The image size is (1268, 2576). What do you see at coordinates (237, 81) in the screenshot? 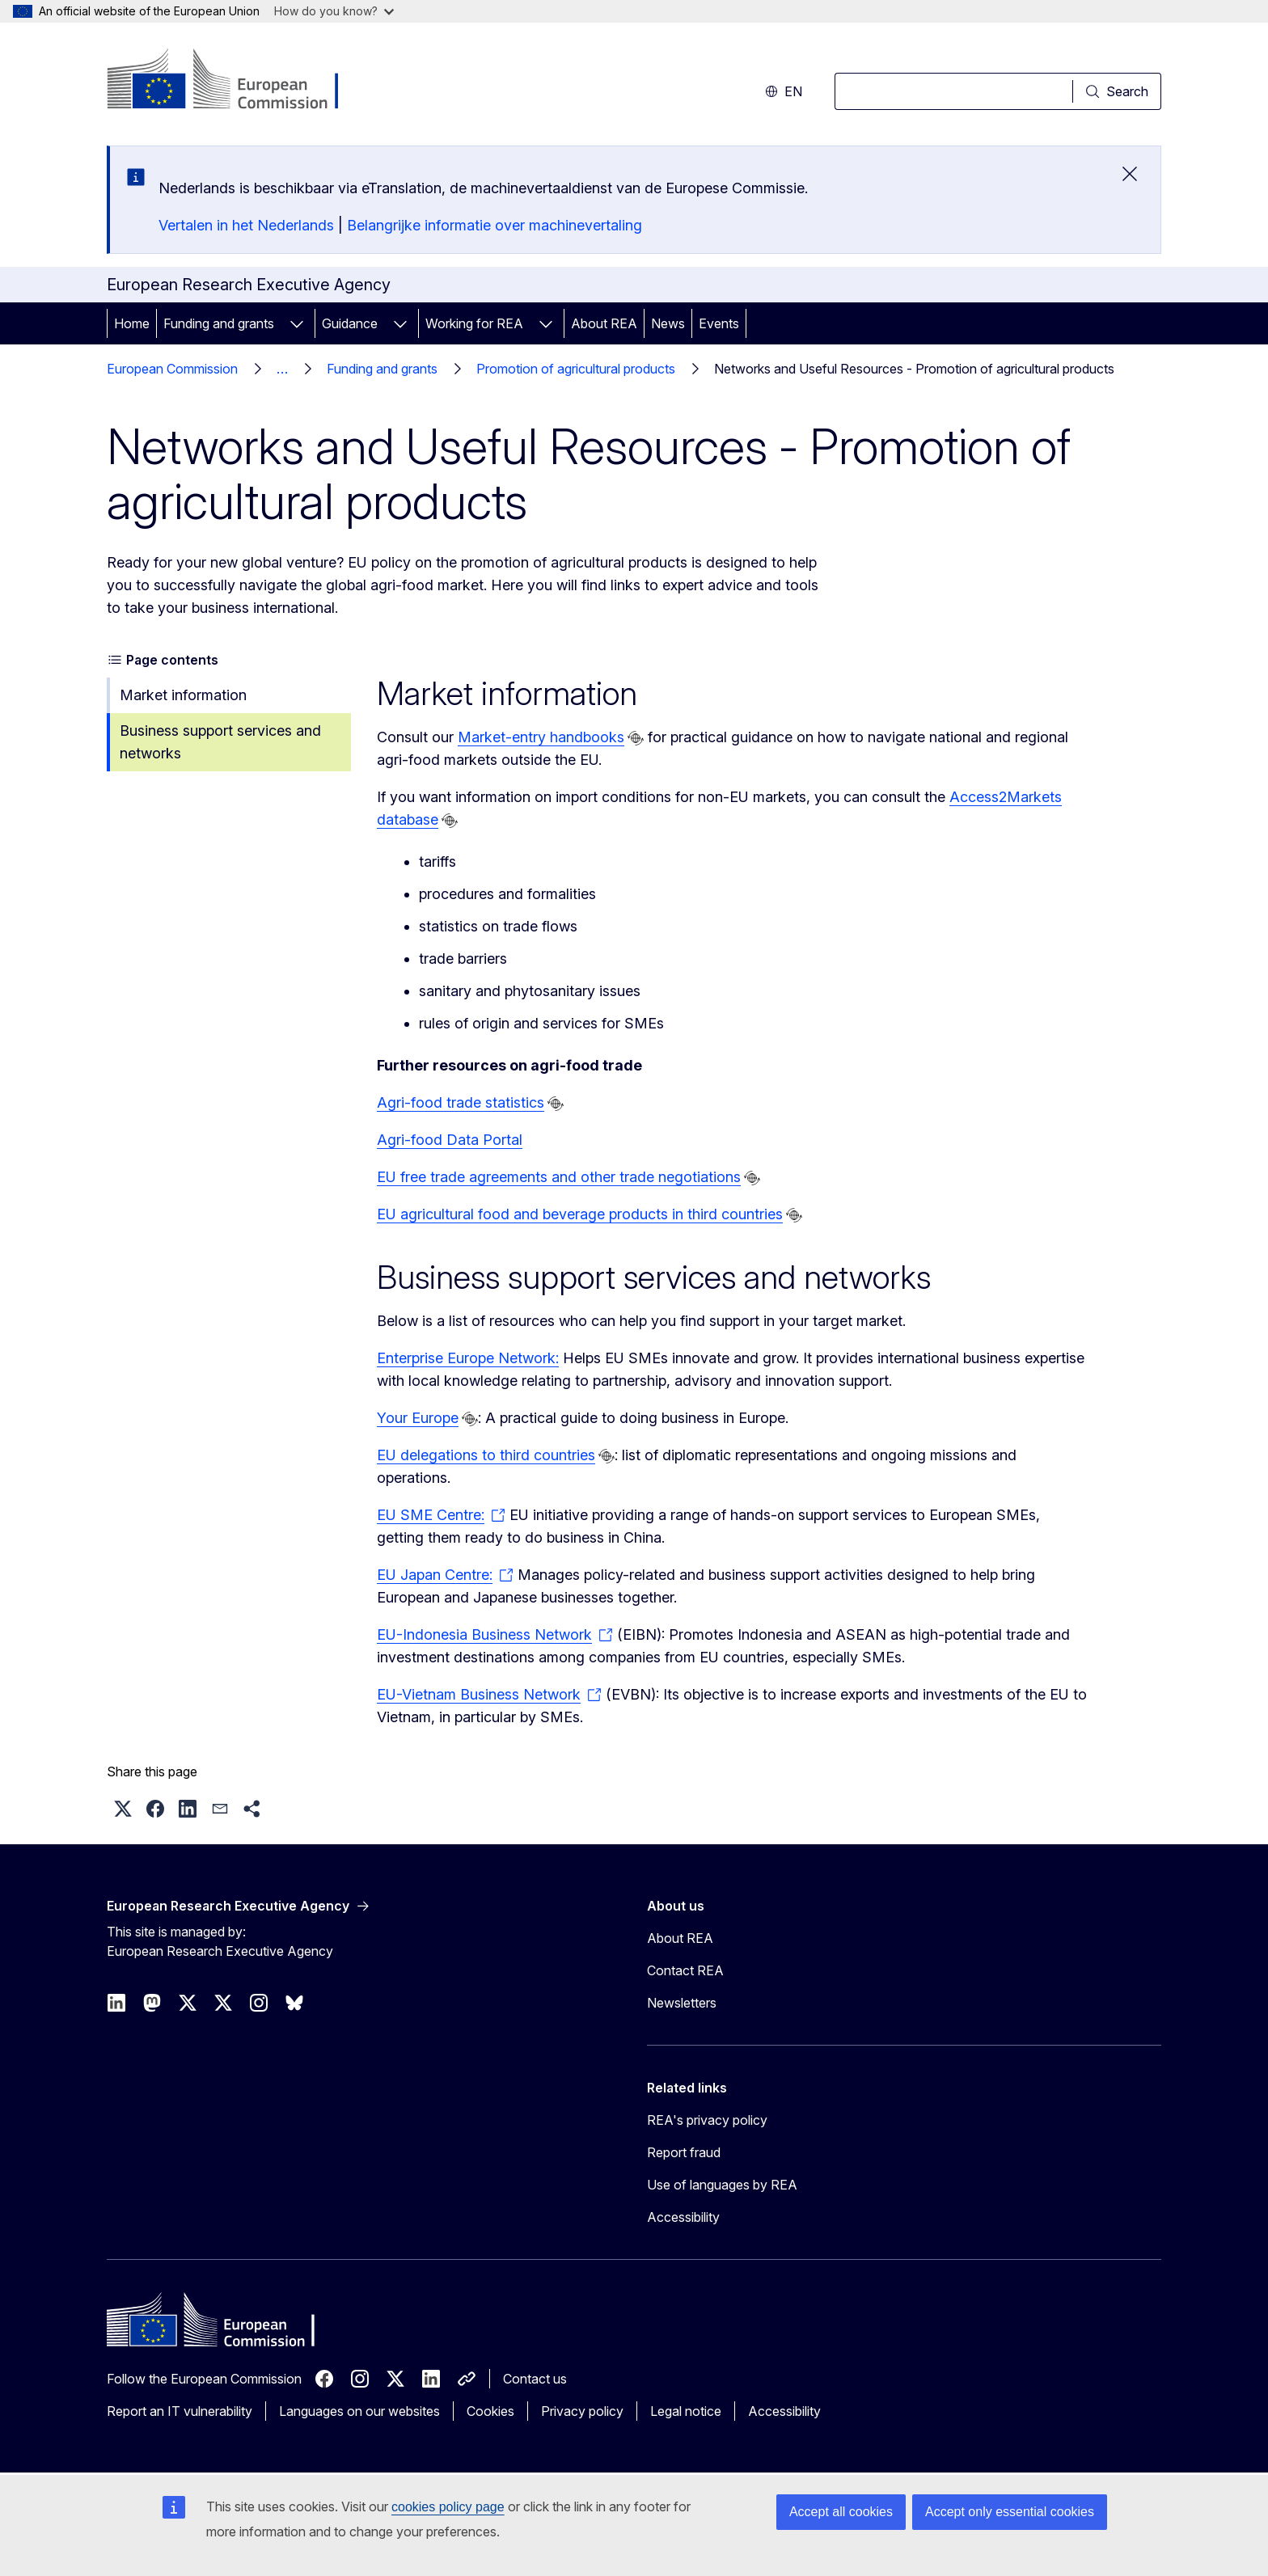
I see `[Home - European Commission]` at bounding box center [237, 81].